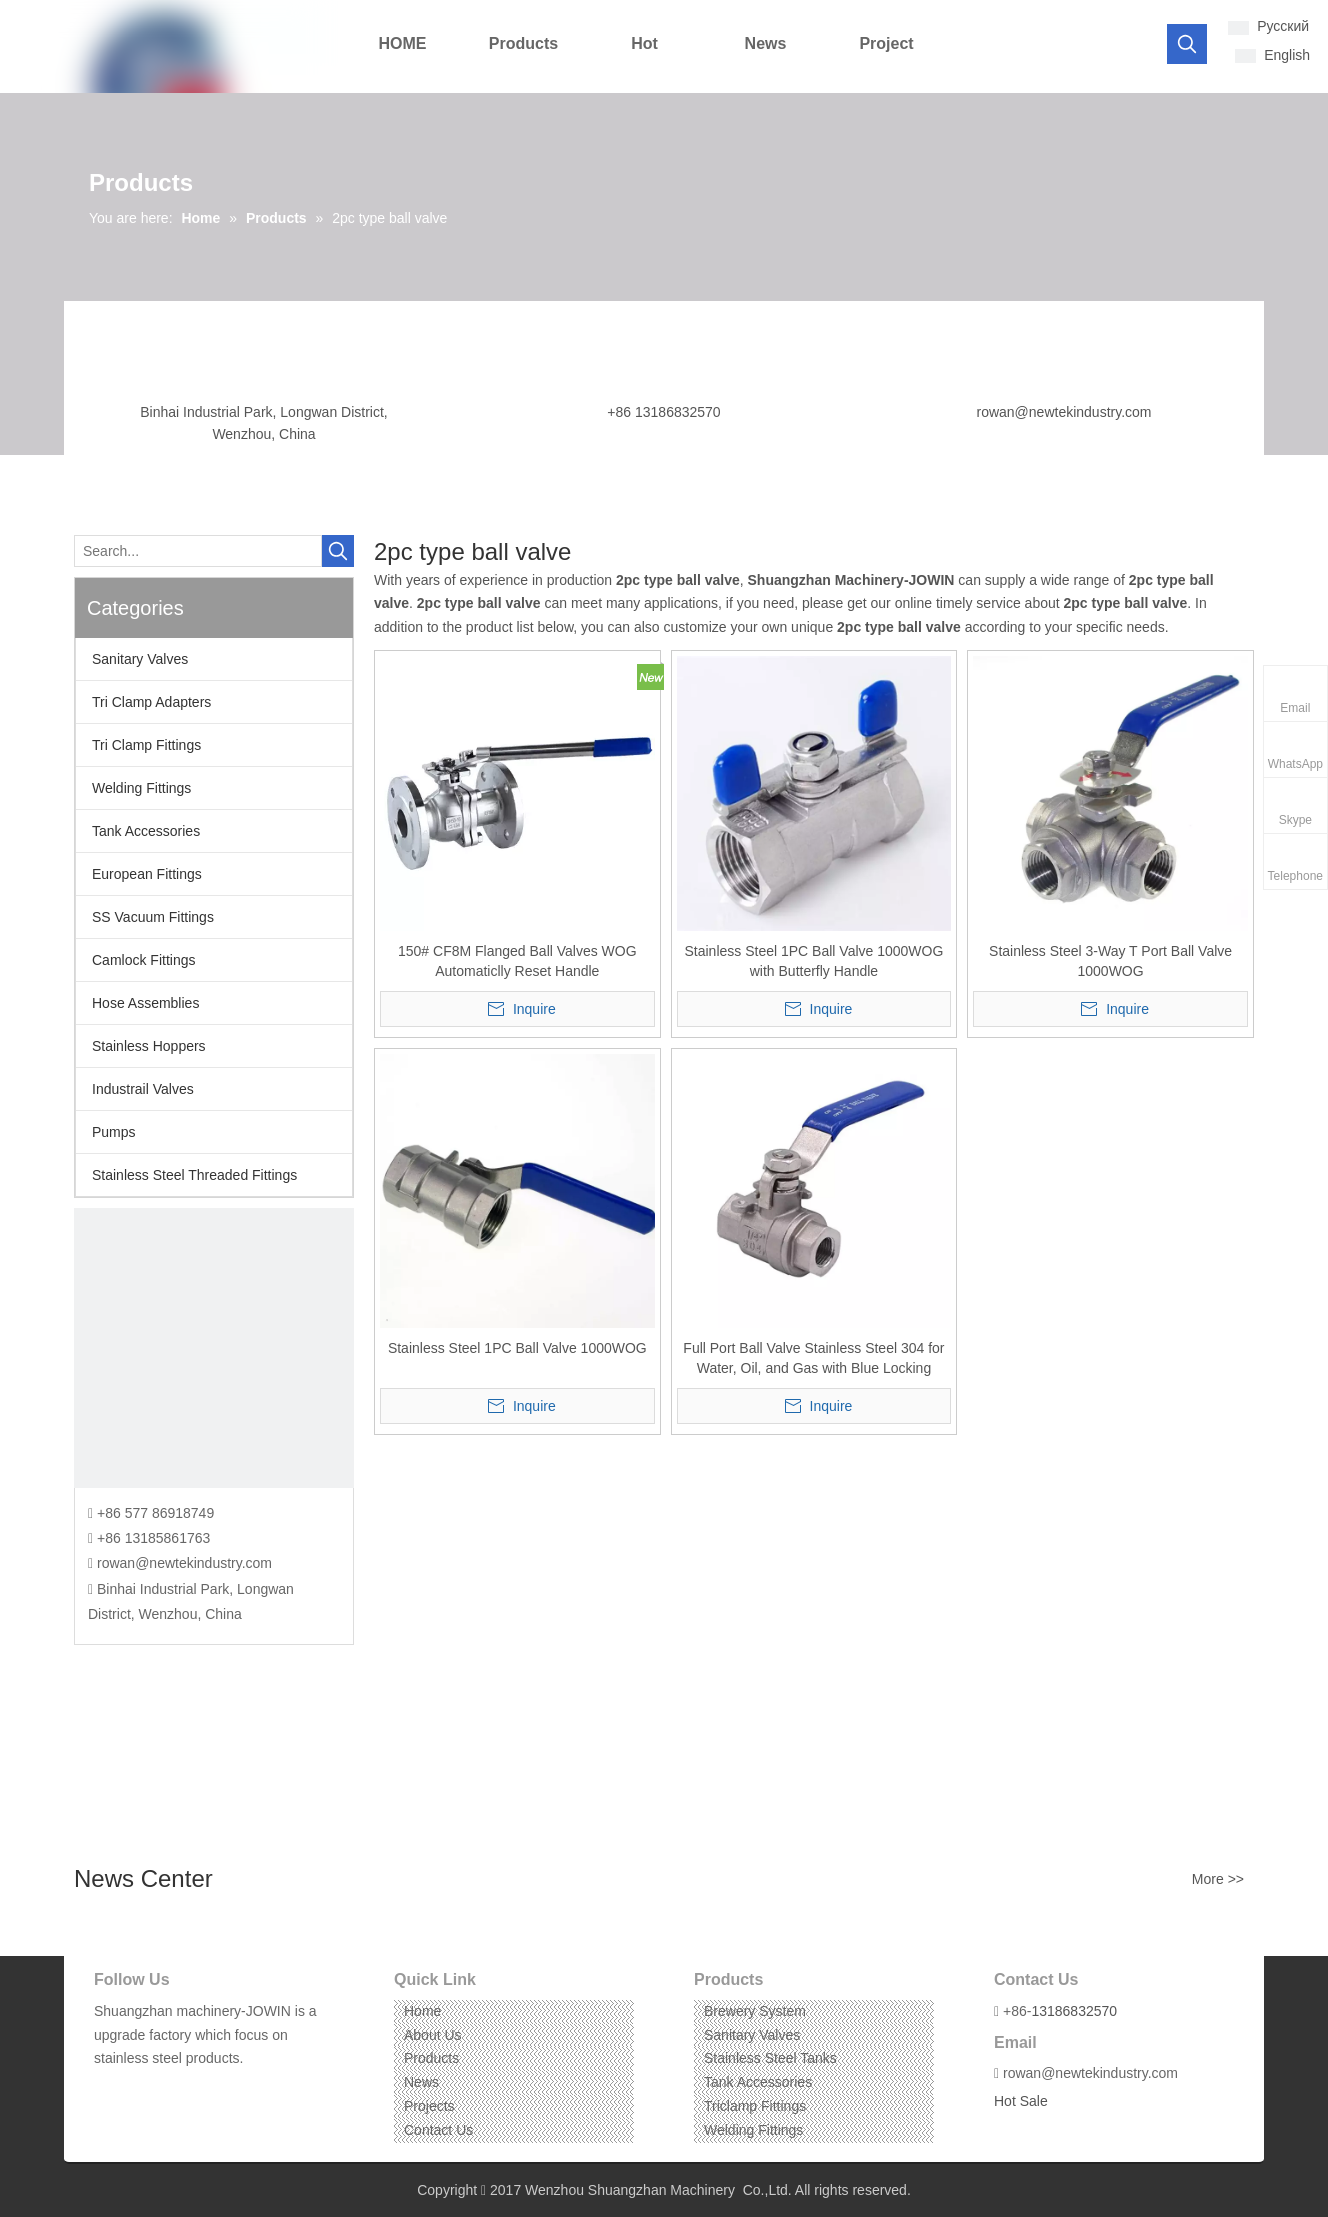 The height and width of the screenshot is (2217, 1328). Describe the element at coordinates (438, 2130) in the screenshot. I see `Contact Us` at that location.